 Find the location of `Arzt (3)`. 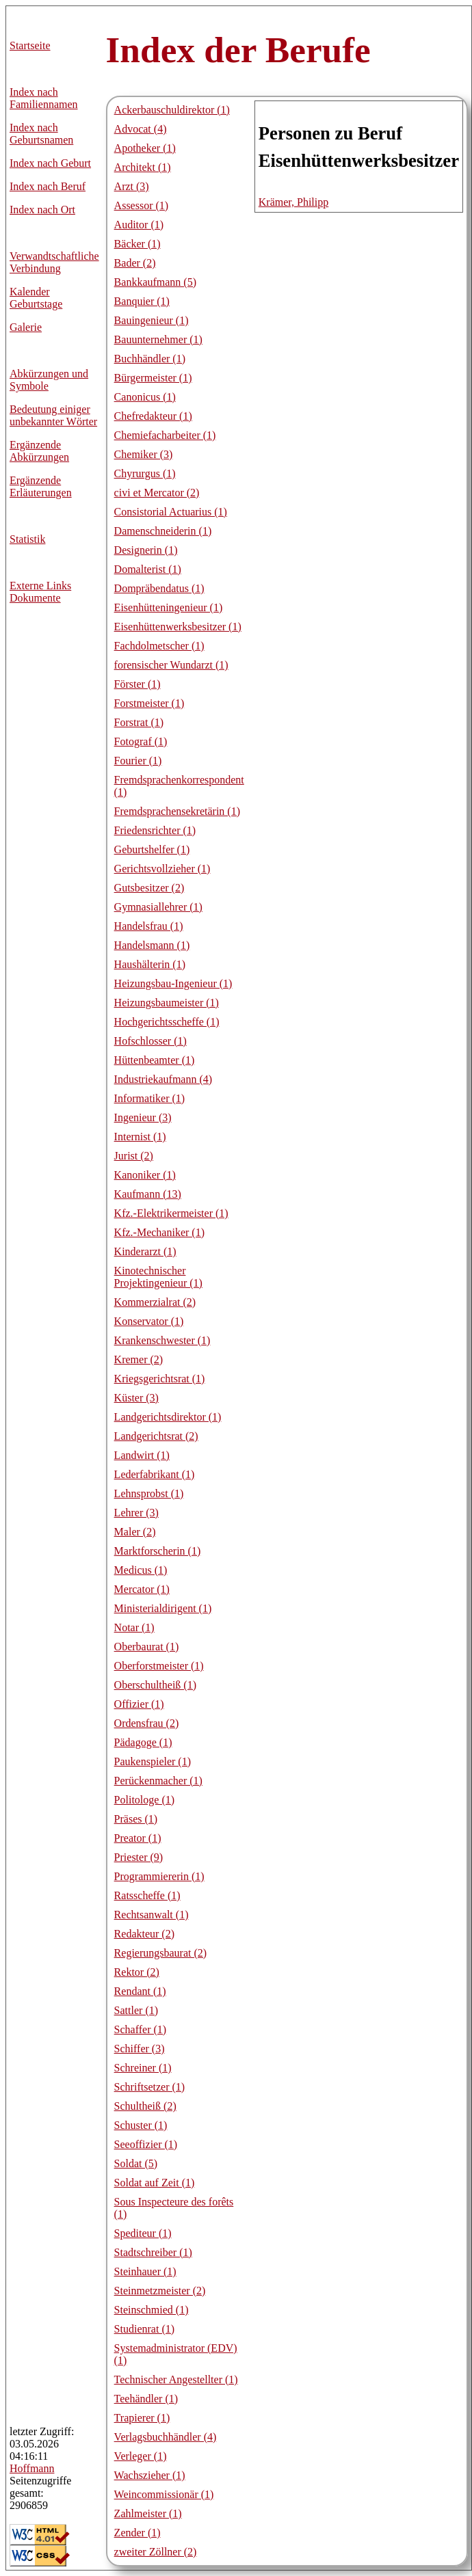

Arzt (3) is located at coordinates (131, 186).